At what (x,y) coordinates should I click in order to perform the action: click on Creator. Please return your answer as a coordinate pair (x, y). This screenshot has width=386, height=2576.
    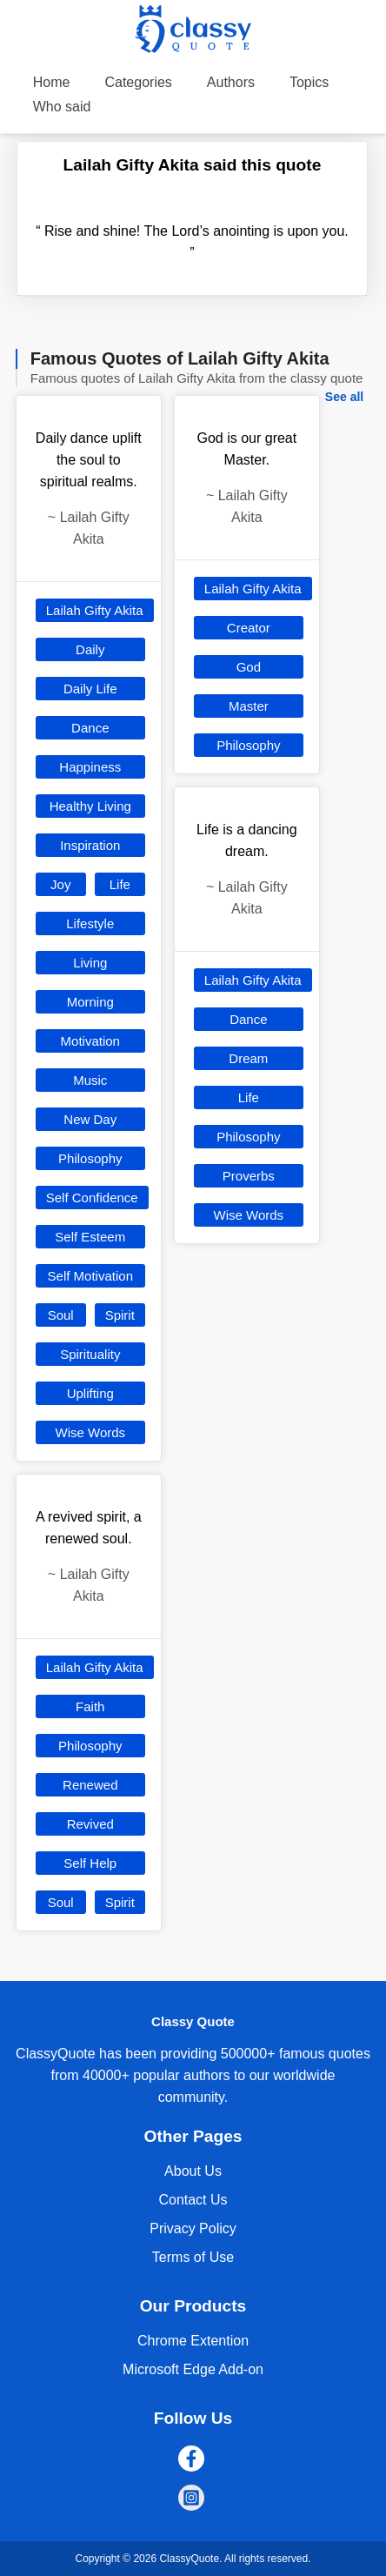
    Looking at the image, I should click on (248, 627).